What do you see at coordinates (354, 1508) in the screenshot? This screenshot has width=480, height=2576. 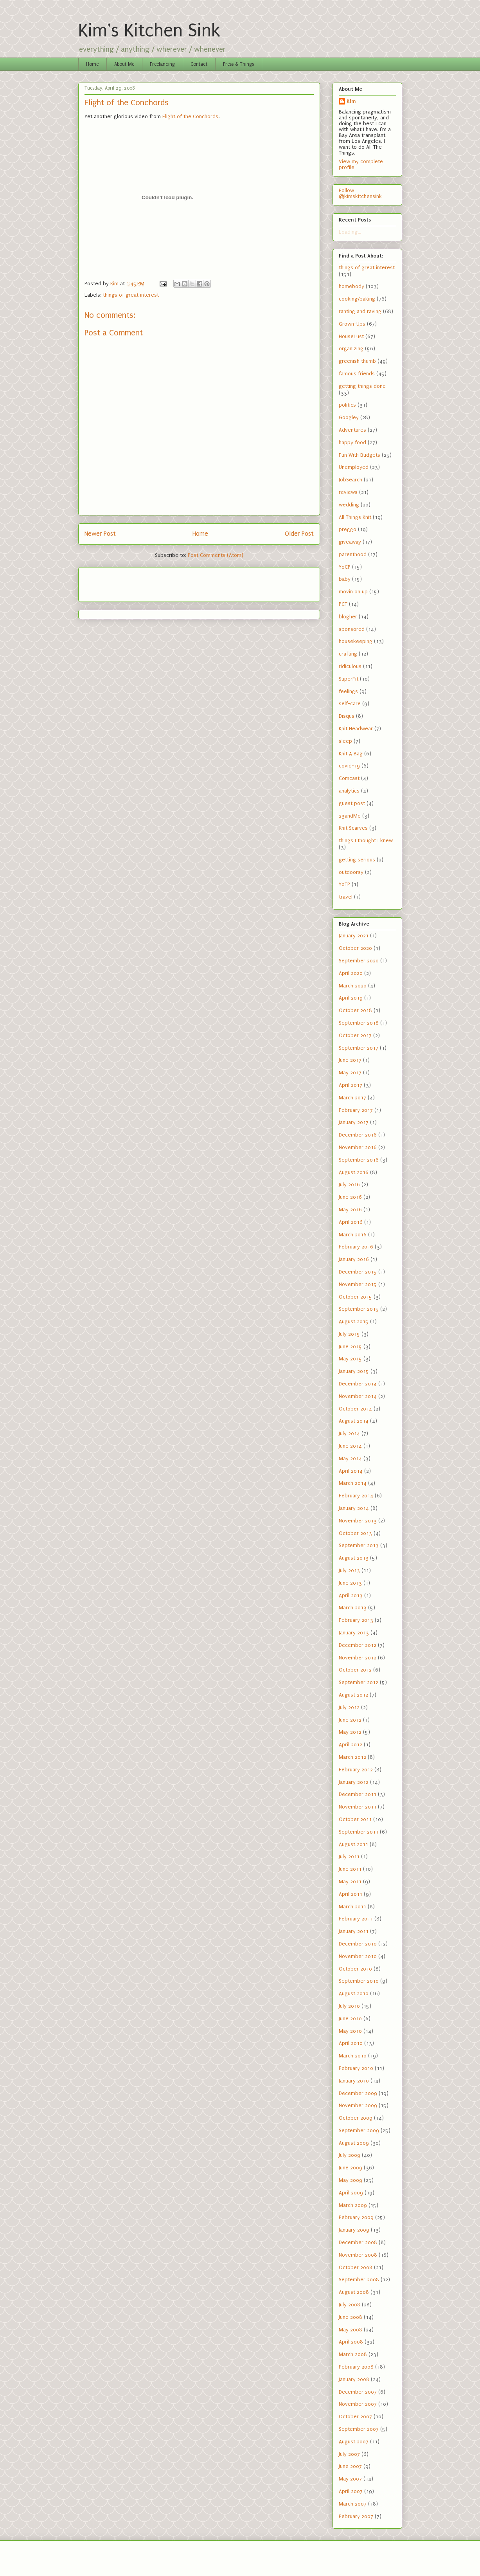 I see `January 2014` at bounding box center [354, 1508].